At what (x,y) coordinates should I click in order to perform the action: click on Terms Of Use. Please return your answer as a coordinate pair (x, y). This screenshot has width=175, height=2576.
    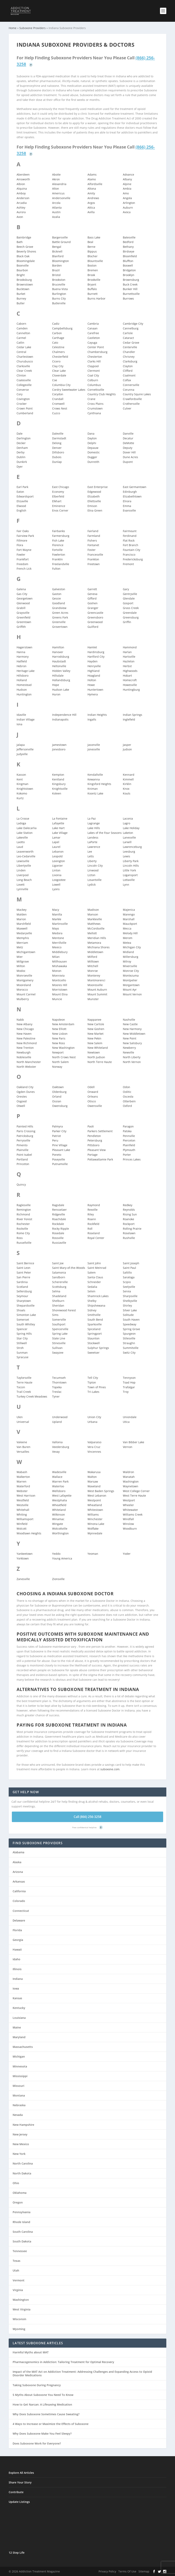
    Looking at the image, I should click on (127, 2571).